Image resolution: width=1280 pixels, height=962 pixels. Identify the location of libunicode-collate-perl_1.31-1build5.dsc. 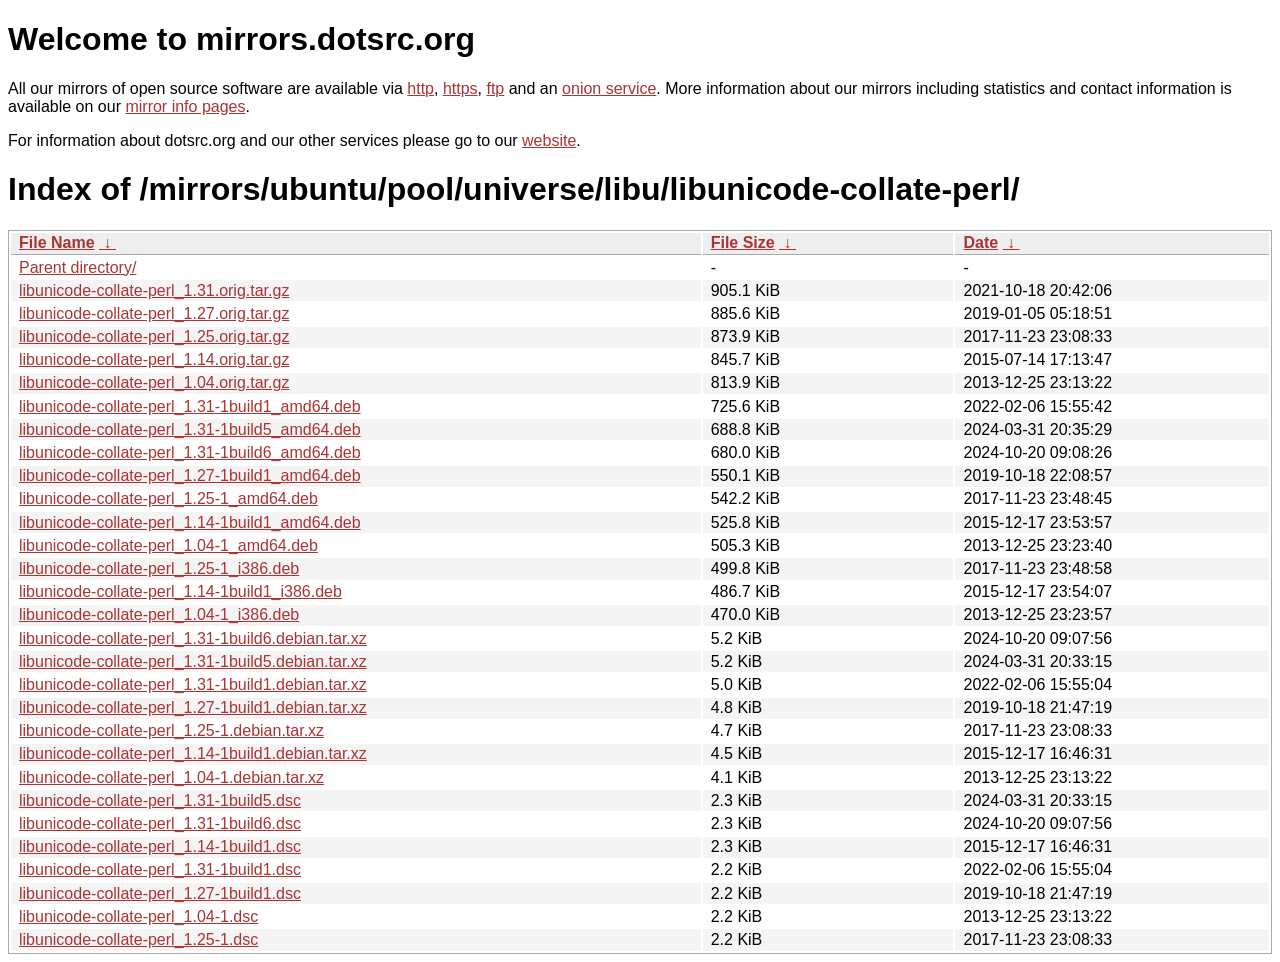
(160, 800).